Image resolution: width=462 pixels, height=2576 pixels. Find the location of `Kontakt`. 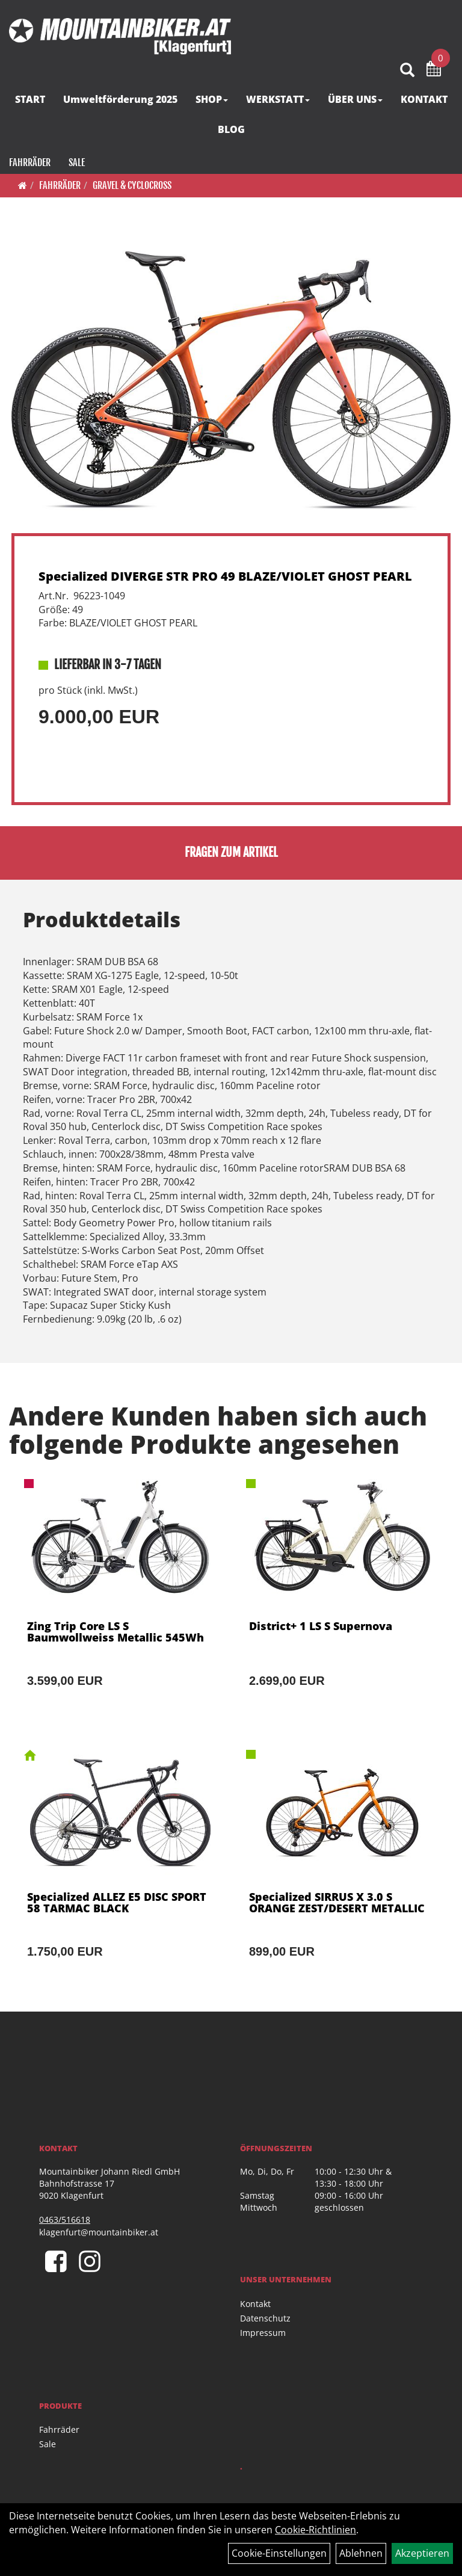

Kontakt is located at coordinates (255, 2303).